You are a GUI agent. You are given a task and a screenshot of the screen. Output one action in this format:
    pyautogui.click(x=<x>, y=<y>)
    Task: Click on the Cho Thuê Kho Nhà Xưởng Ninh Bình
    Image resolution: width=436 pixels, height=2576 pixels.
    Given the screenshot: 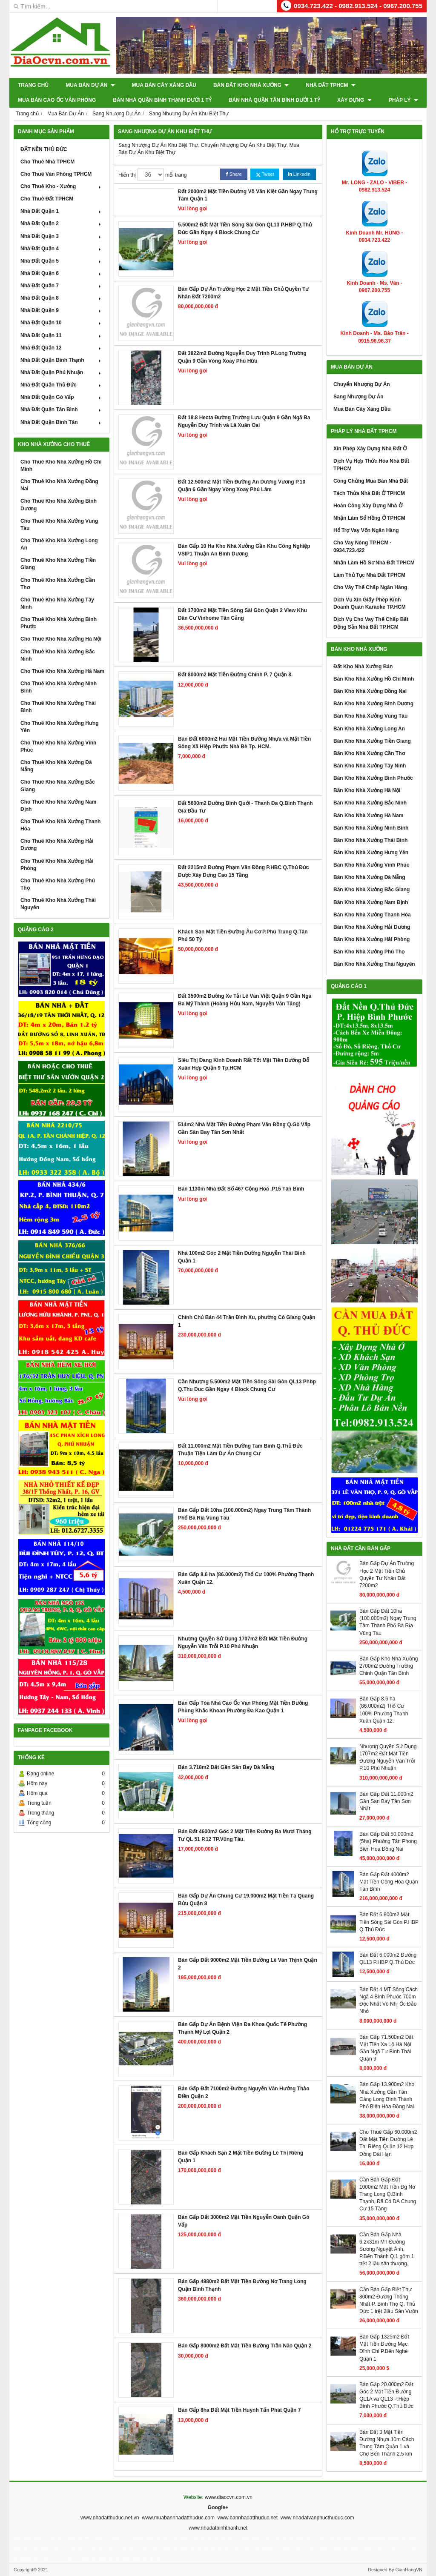 What is the action you would take?
    pyautogui.click(x=58, y=687)
    